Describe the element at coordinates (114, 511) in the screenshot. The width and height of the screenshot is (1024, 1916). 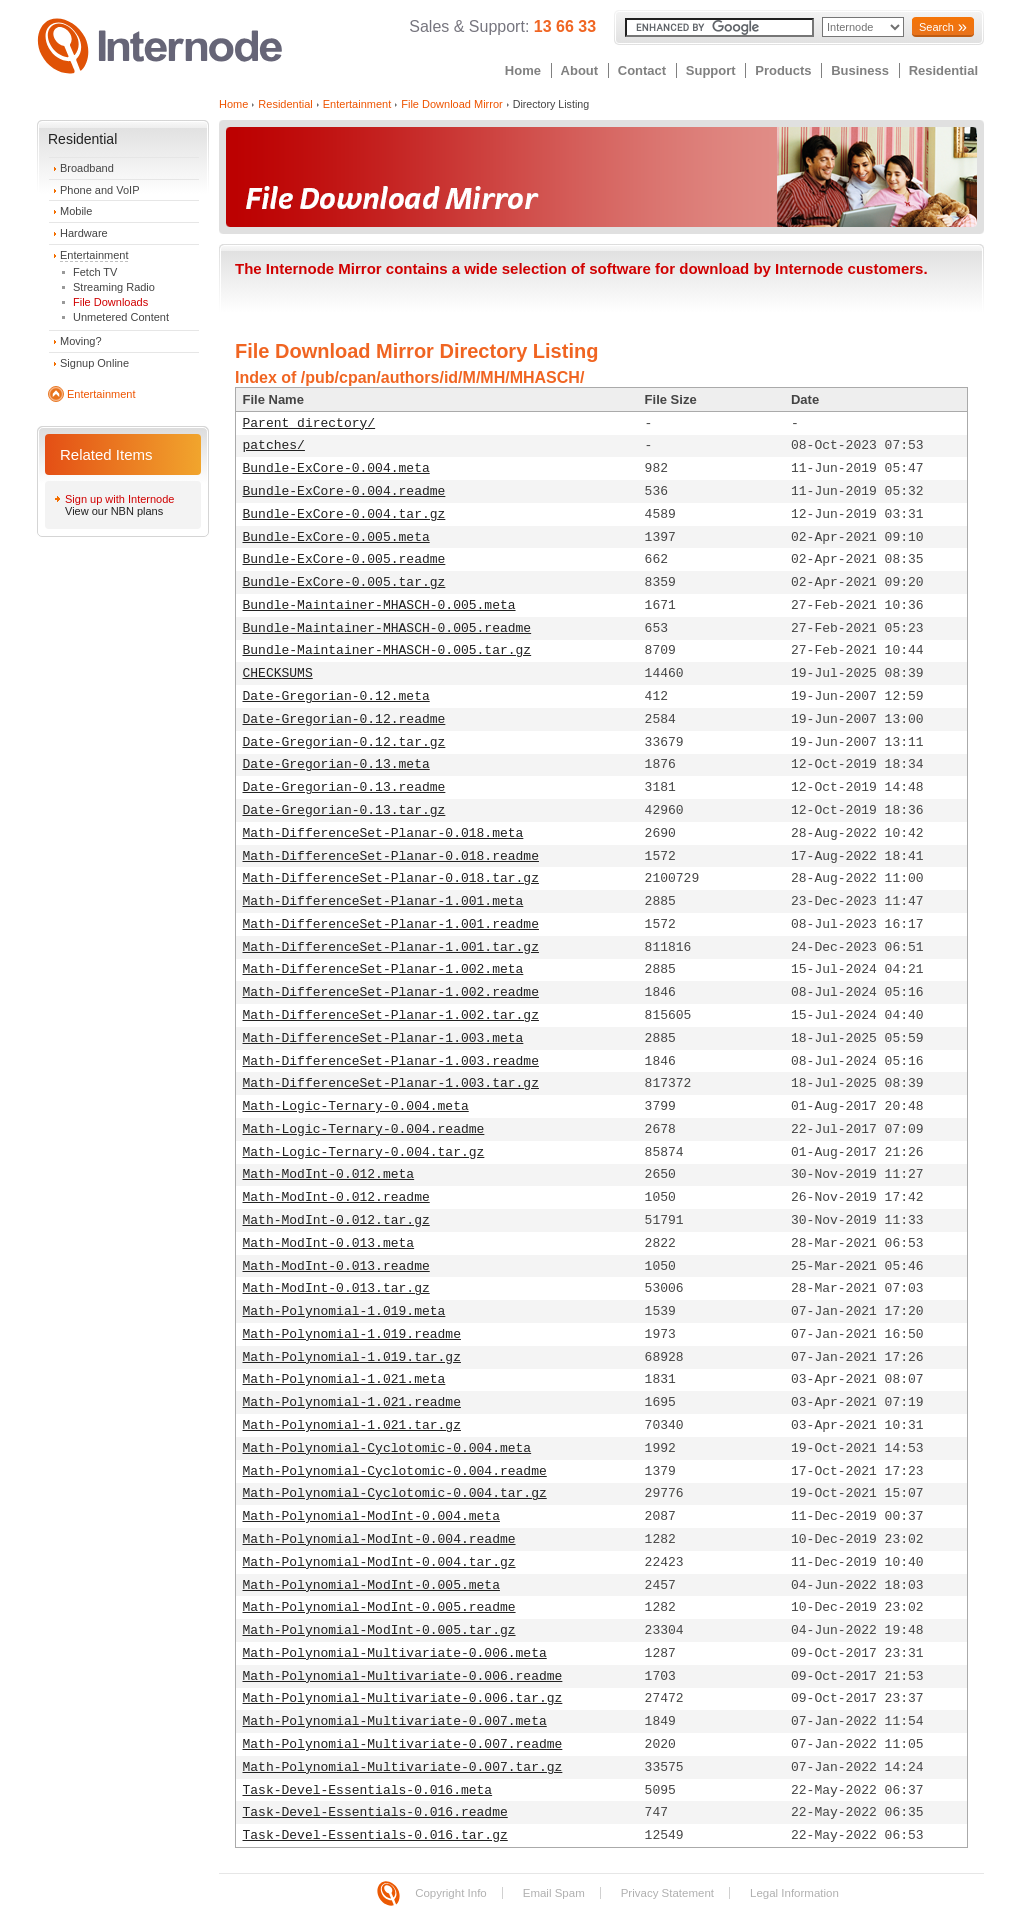
I see `View our NBN plans` at that location.